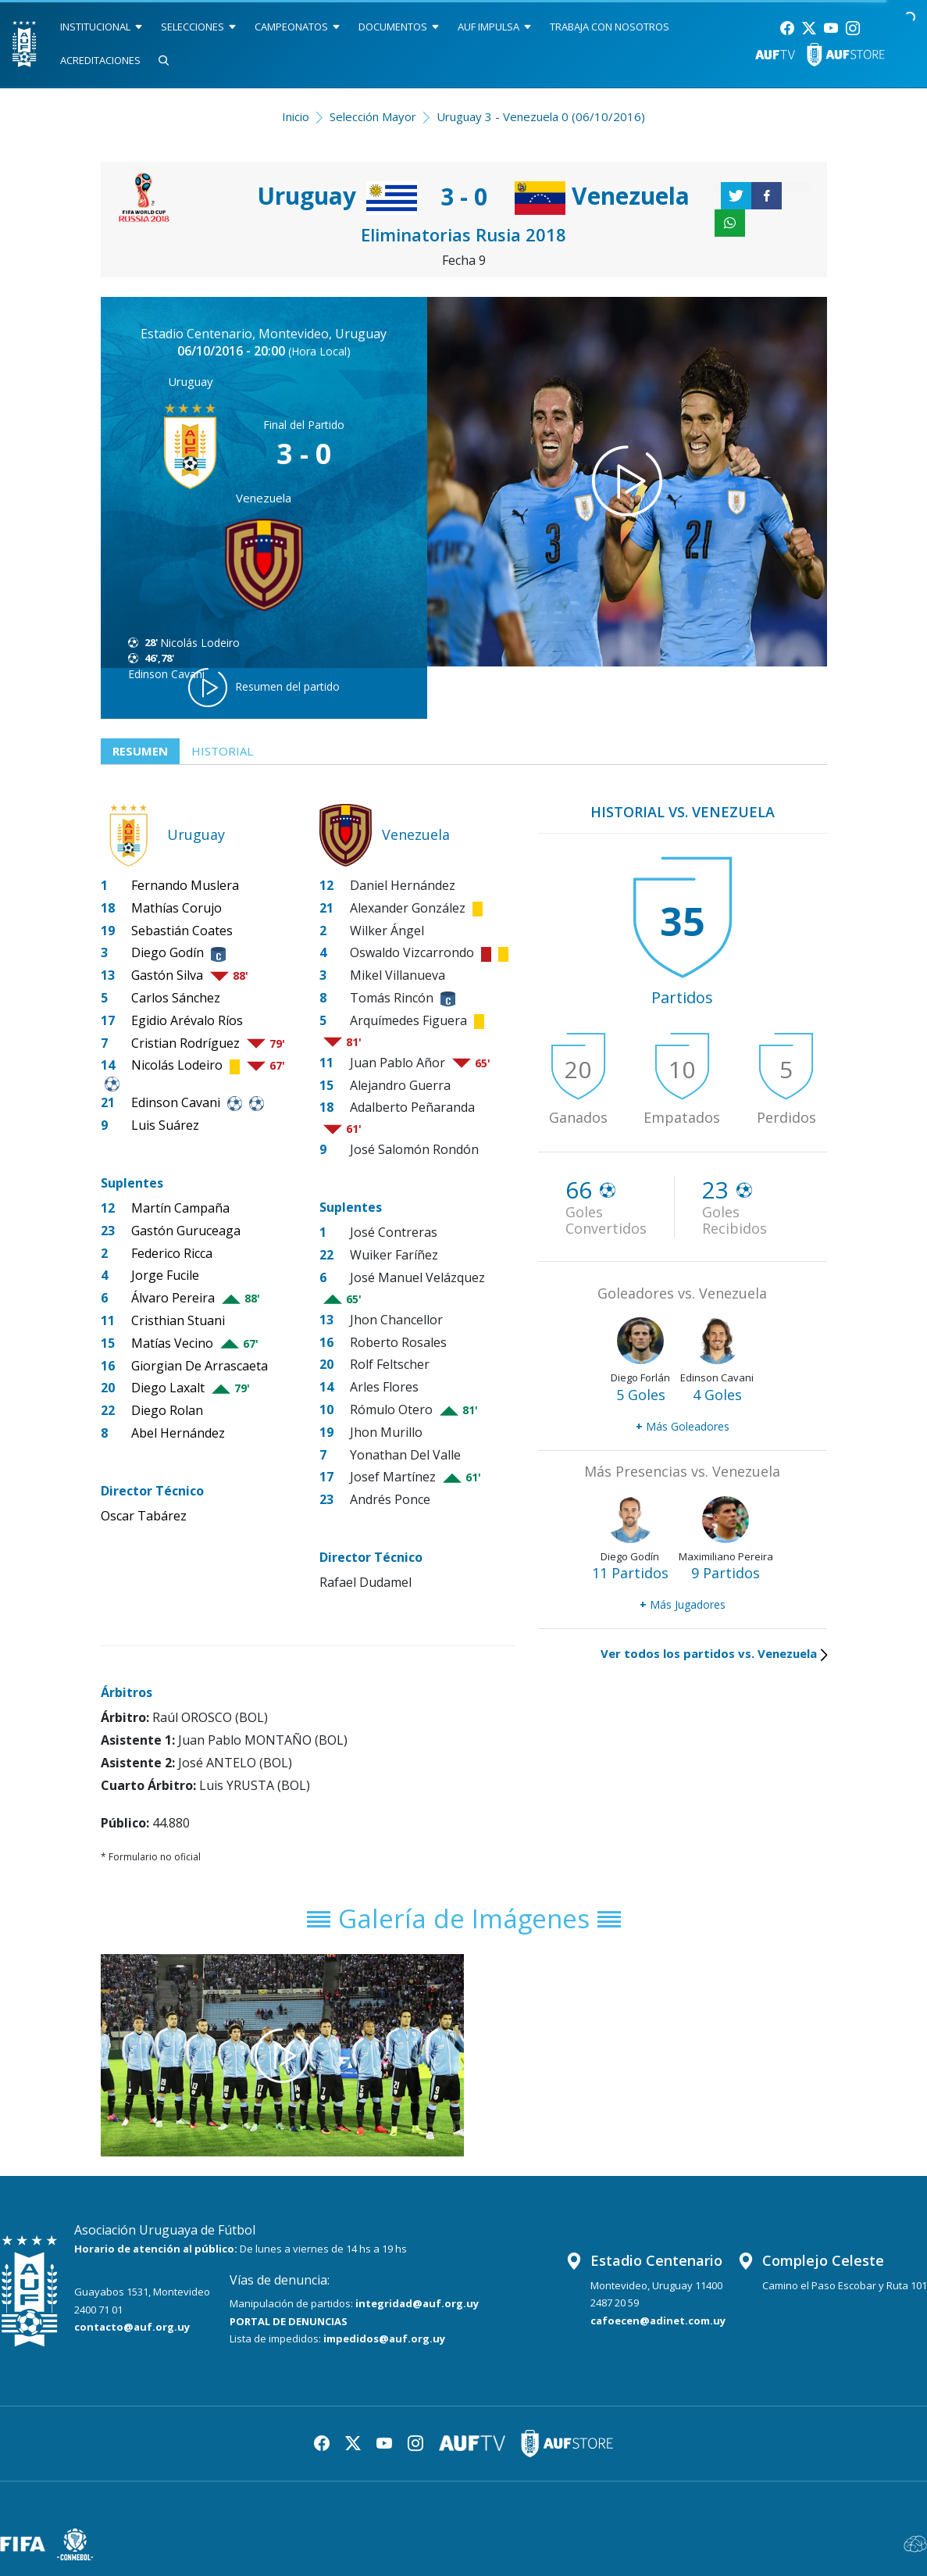 Image resolution: width=927 pixels, height=2576 pixels. What do you see at coordinates (180, 1208) in the screenshot?
I see `Martín Campaña` at bounding box center [180, 1208].